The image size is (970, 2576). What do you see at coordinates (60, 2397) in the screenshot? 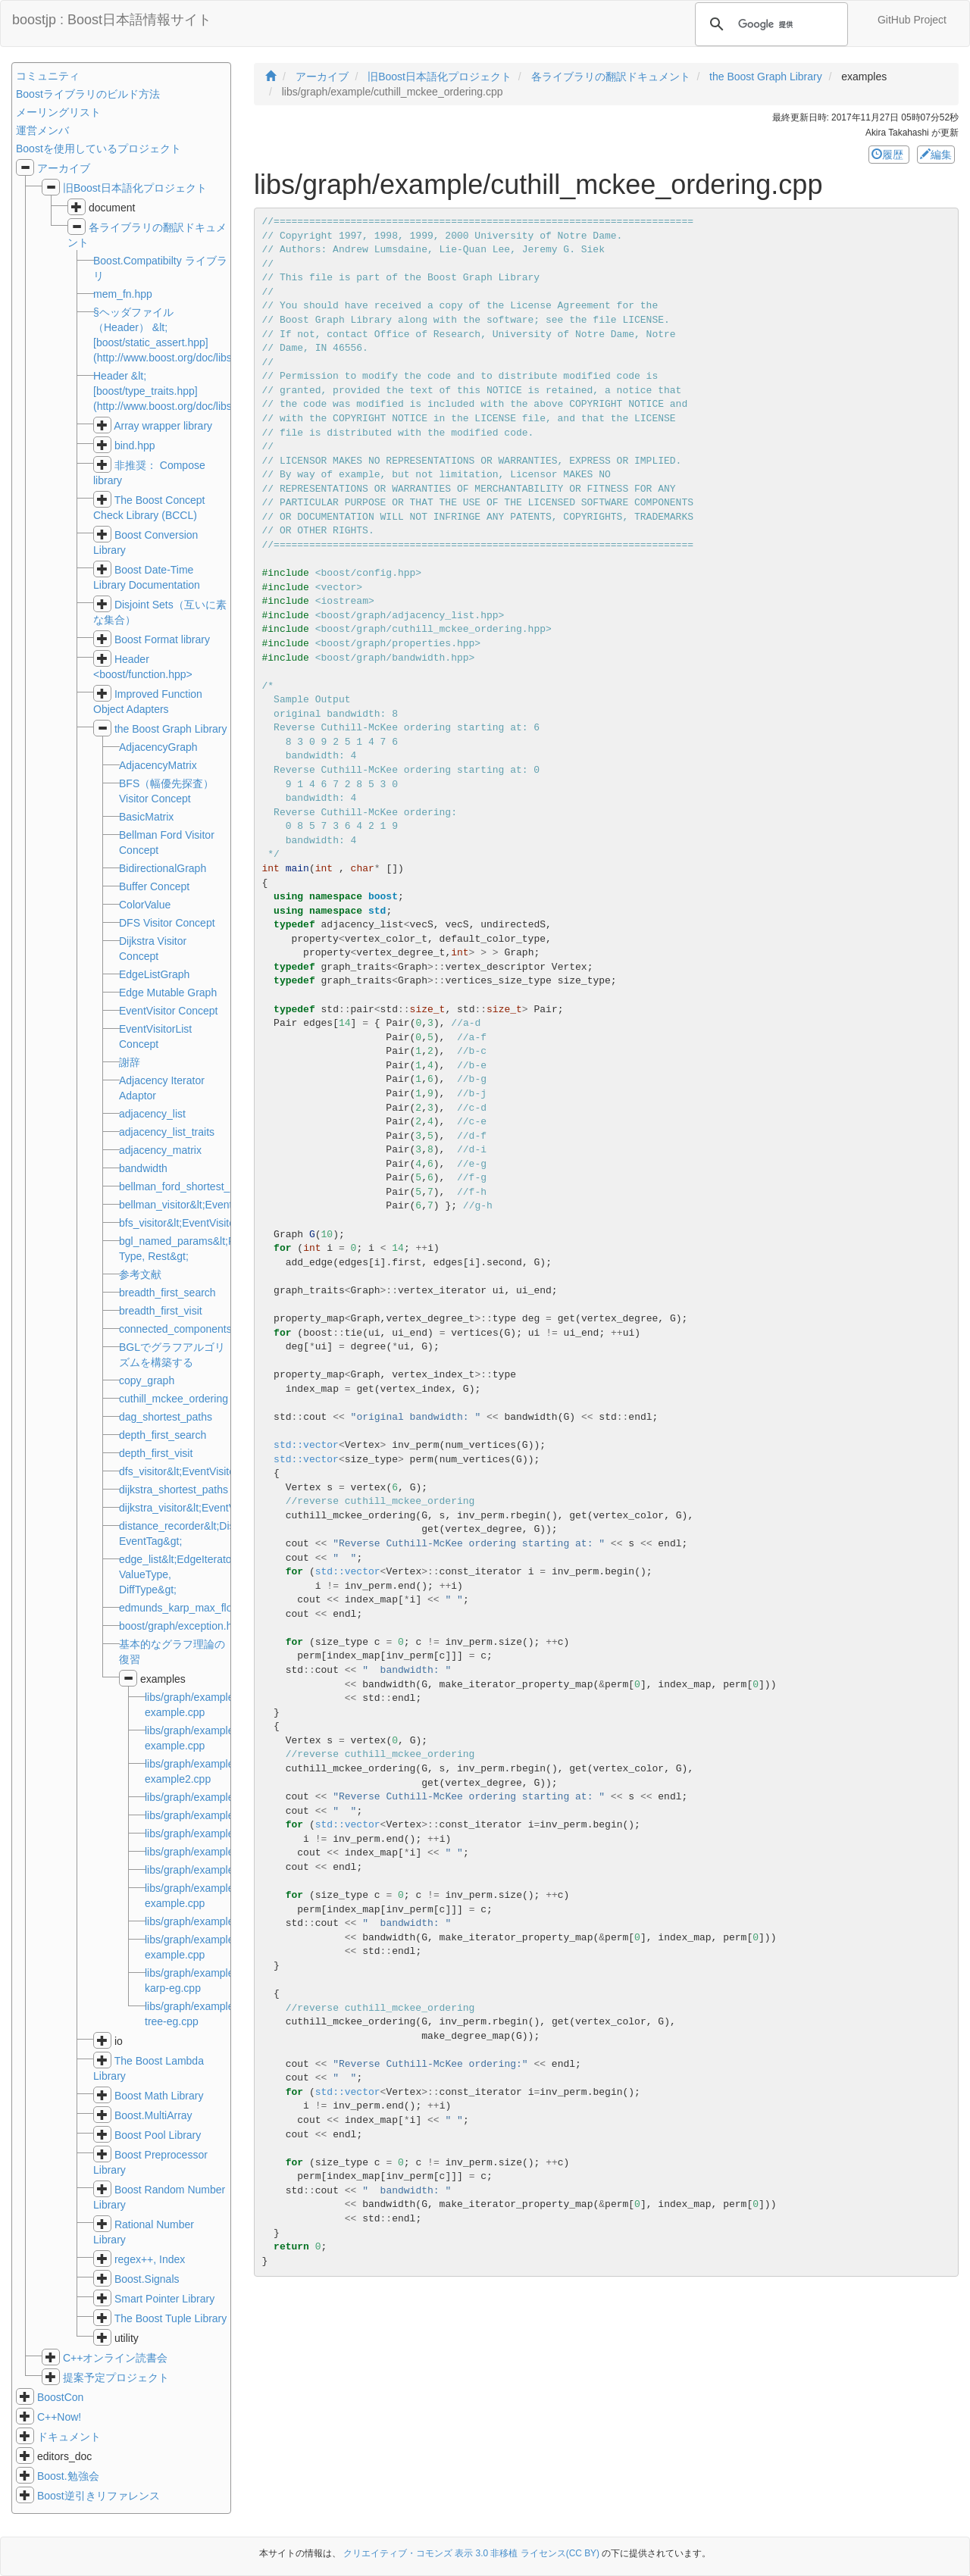
I see `BoostCon` at bounding box center [60, 2397].